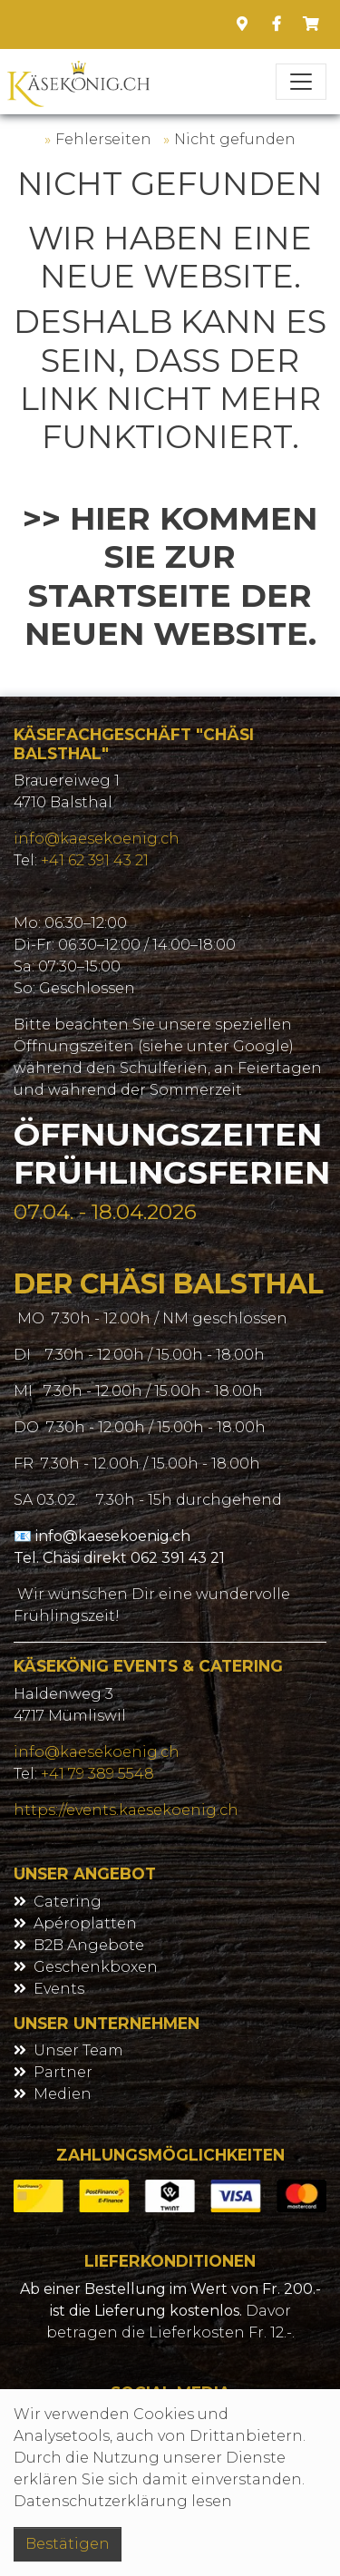  Describe the element at coordinates (78, 2050) in the screenshot. I see `Unser Team` at that location.